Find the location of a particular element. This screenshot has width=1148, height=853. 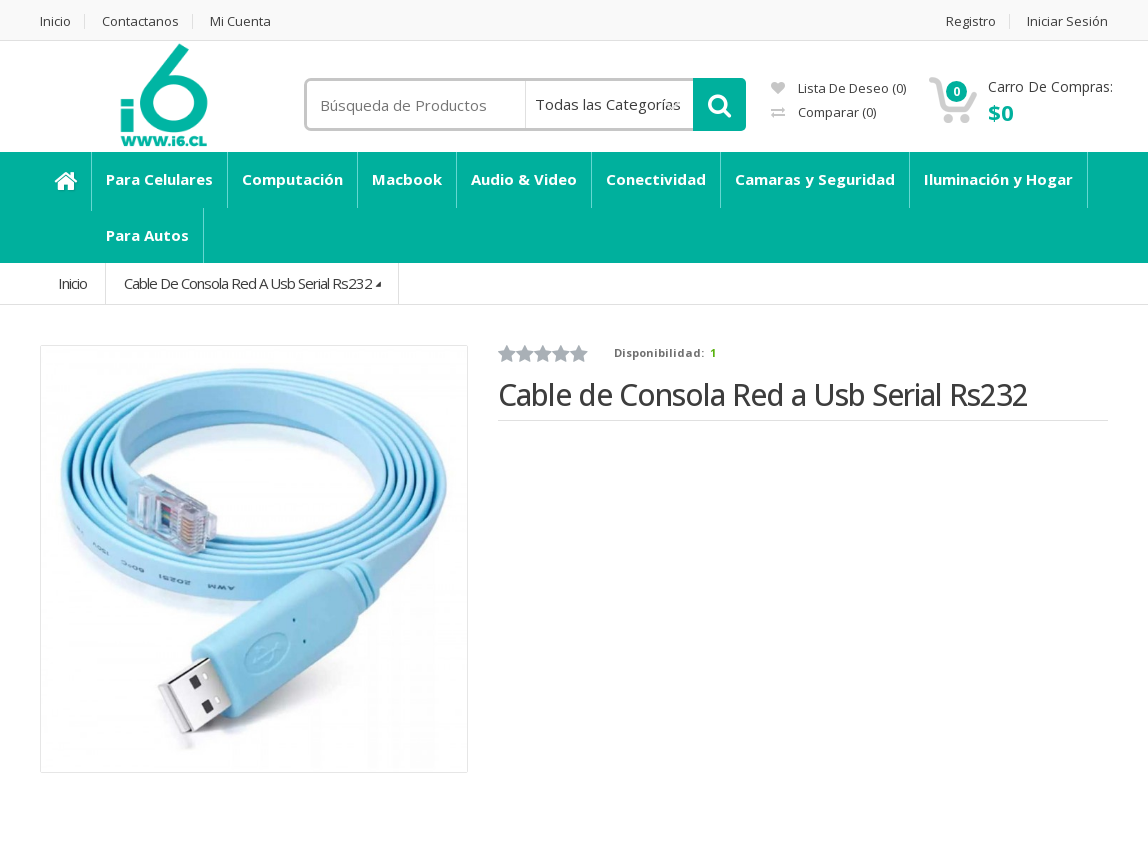

Iniciar Sesión is located at coordinates (1067, 21).